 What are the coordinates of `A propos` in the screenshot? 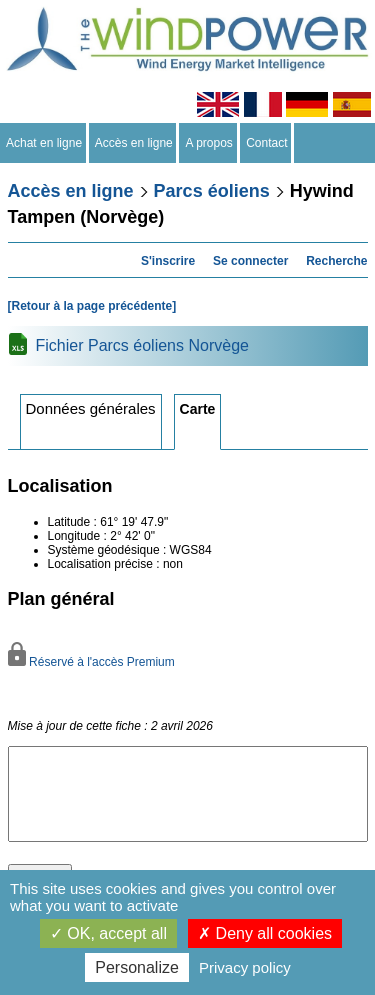 It's located at (209, 143).